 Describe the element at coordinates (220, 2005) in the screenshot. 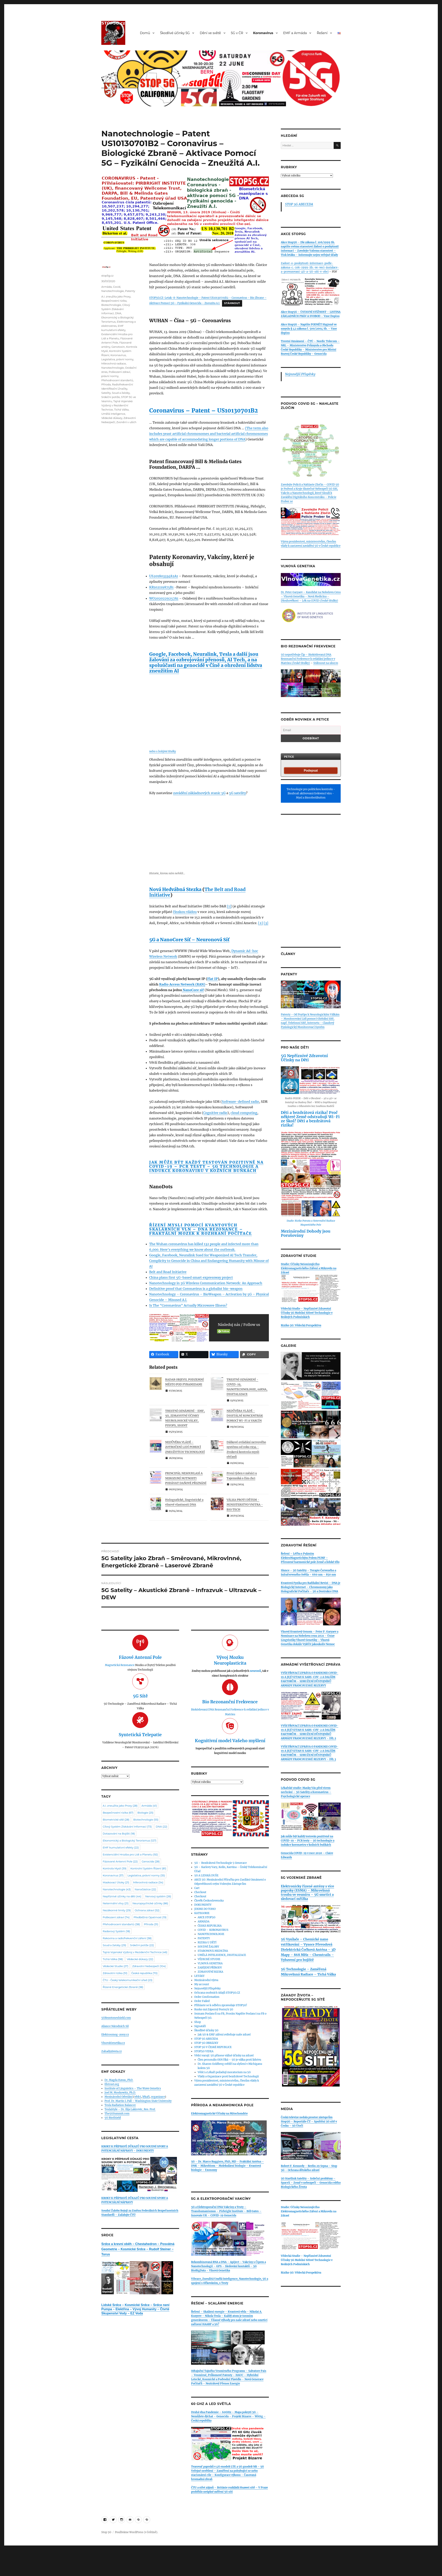

I see `Přihlaste se k odběru zpravodaje STOP5G!` at that location.